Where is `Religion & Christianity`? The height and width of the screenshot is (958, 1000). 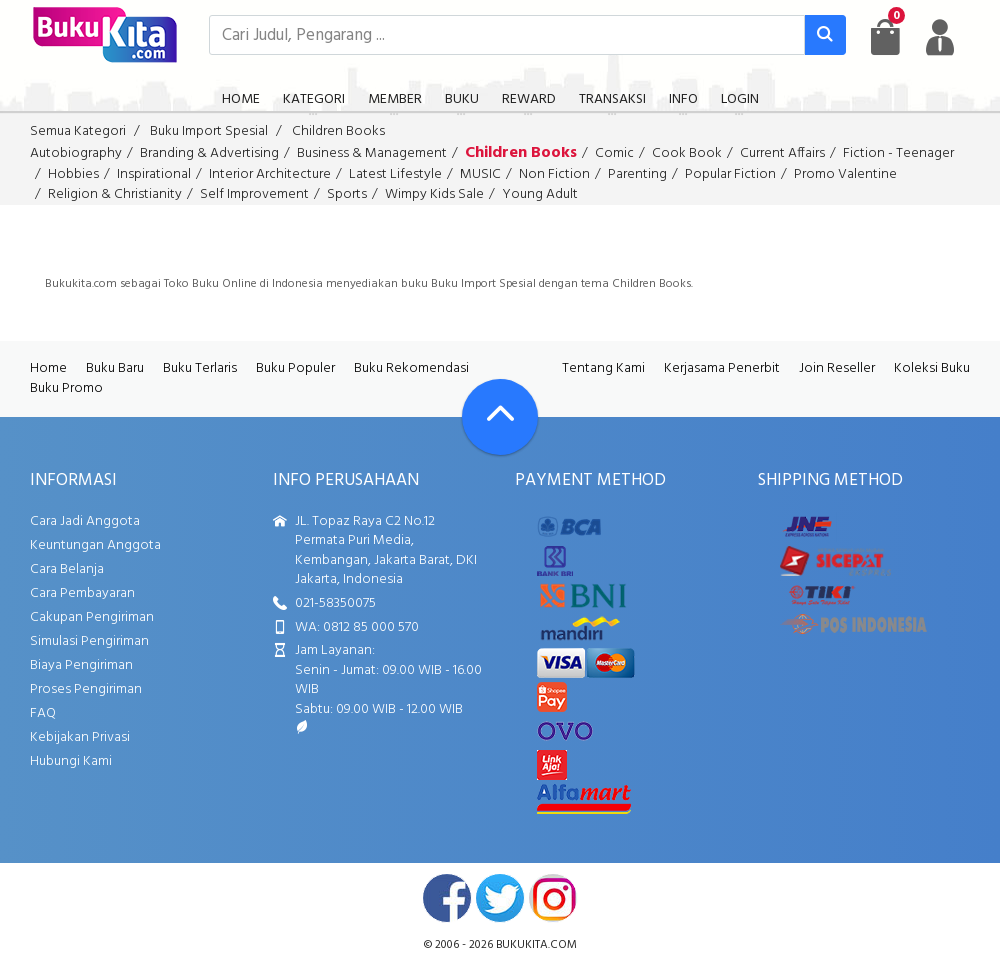 Religion & Christianity is located at coordinates (115, 194).